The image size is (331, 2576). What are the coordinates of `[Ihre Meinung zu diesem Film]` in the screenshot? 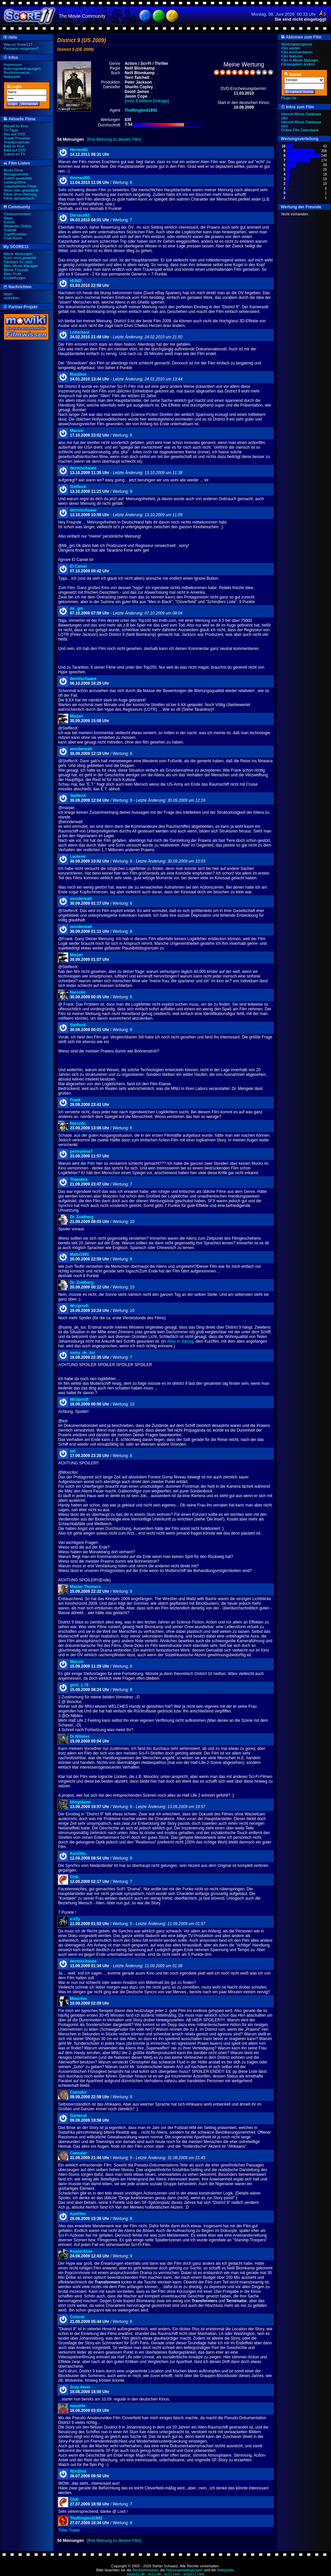 It's located at (114, 139).